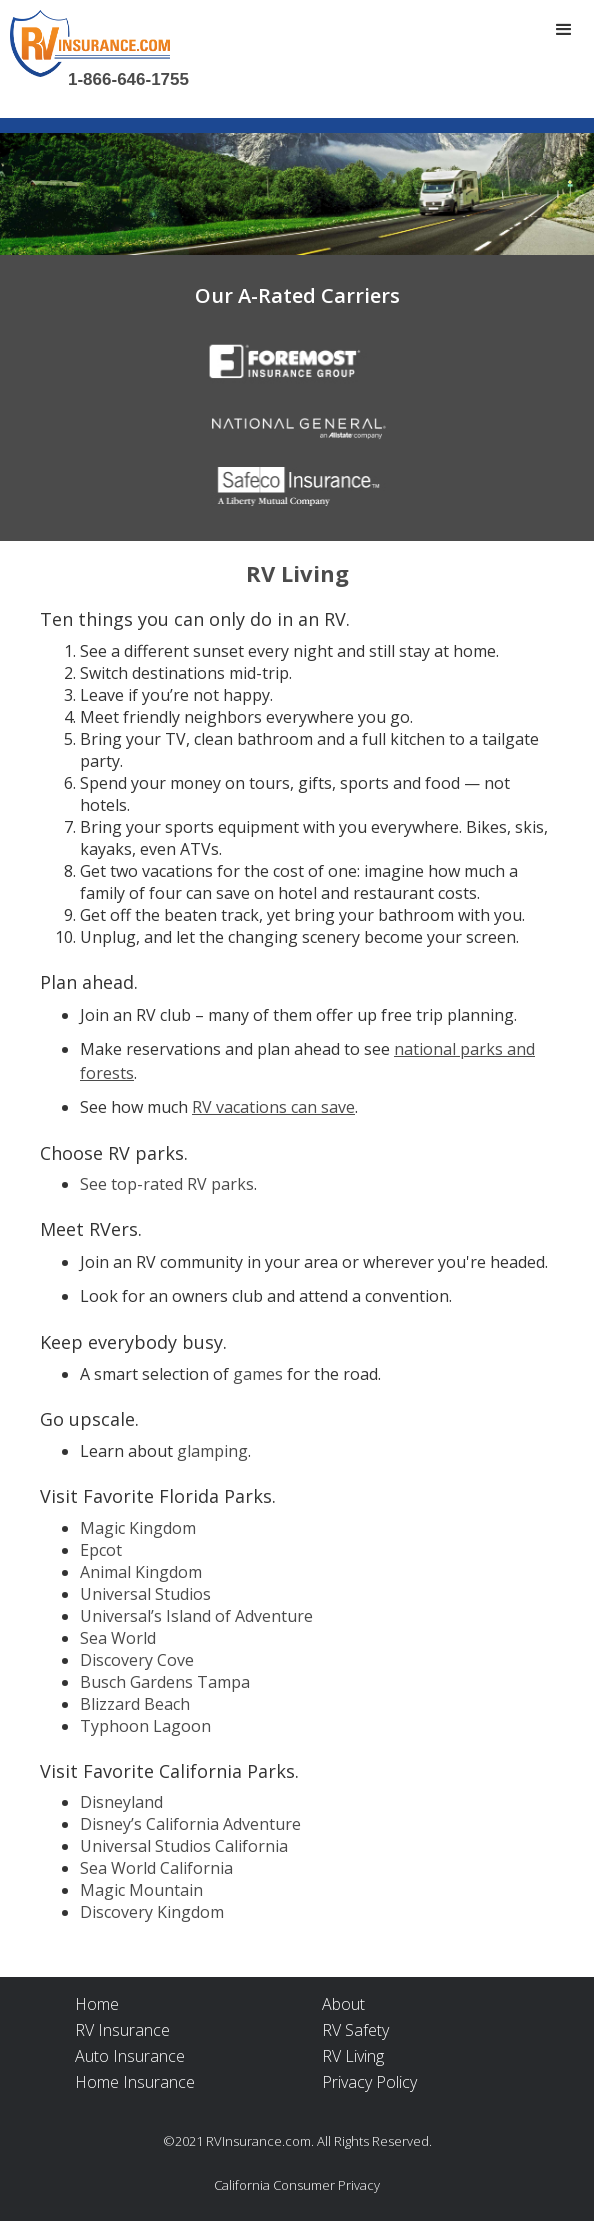 This screenshot has width=594, height=2221. I want to click on Epcot, so click(101, 1550).